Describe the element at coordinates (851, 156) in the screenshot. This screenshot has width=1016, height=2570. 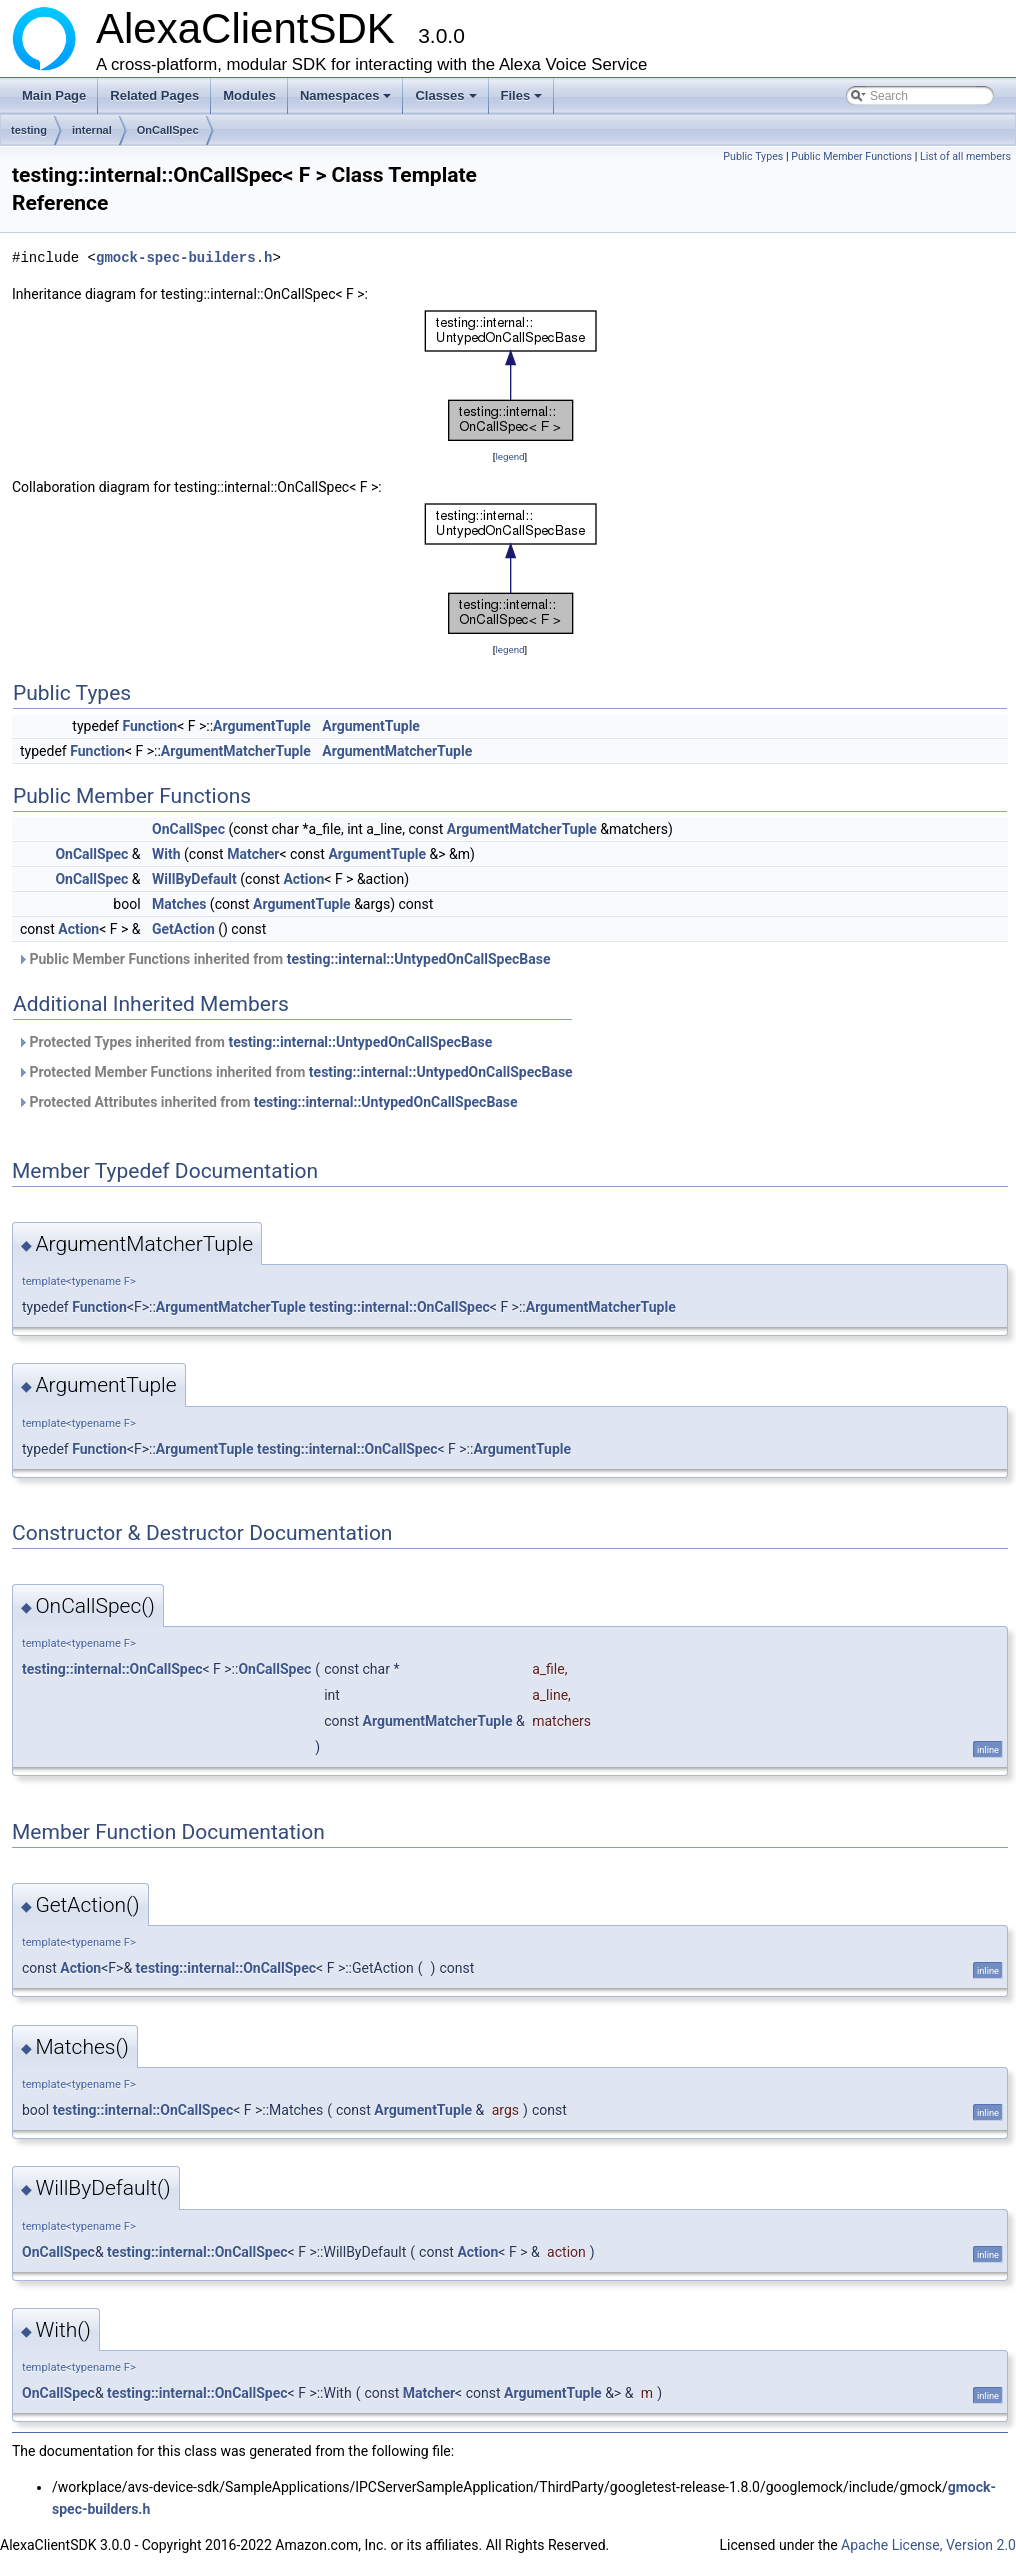
I see `Public Member Functions` at that location.